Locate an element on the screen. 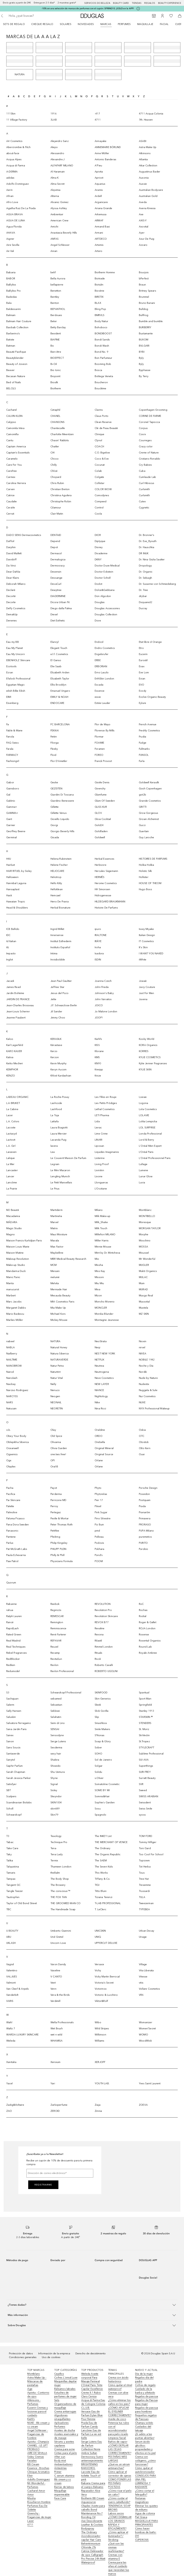  Champu solido is located at coordinates (144, 2422).